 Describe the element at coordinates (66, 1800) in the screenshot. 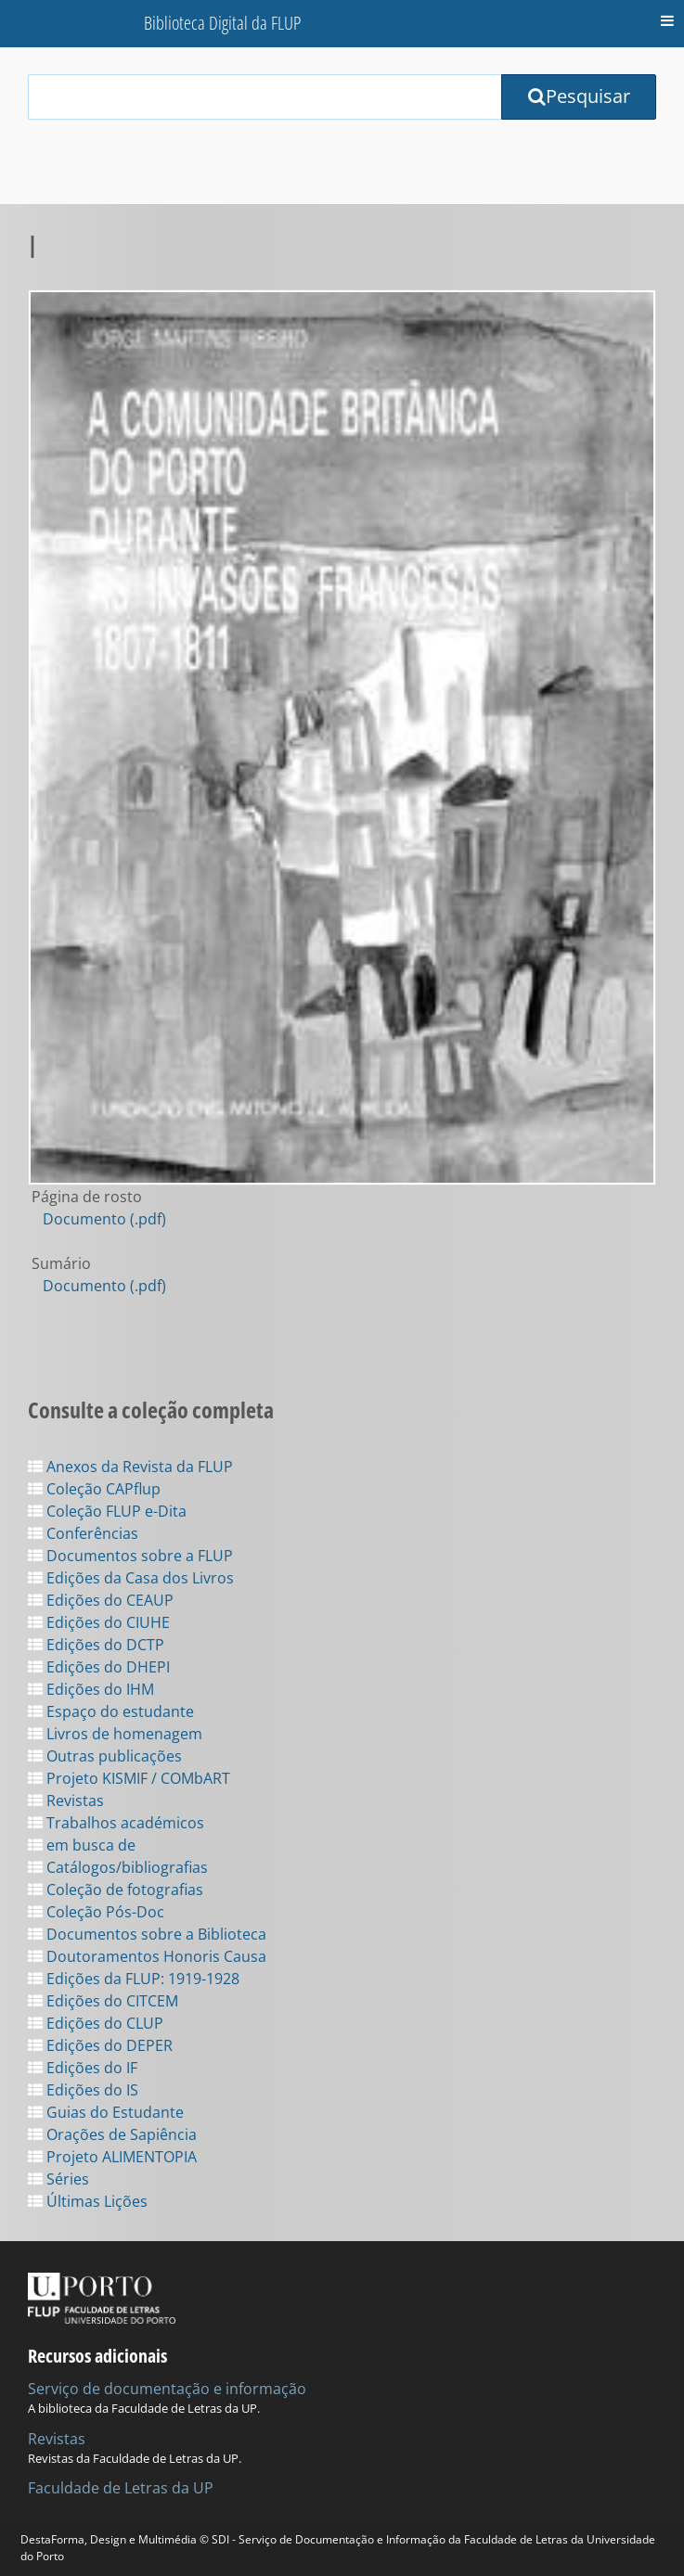

I see `Revistas` at that location.